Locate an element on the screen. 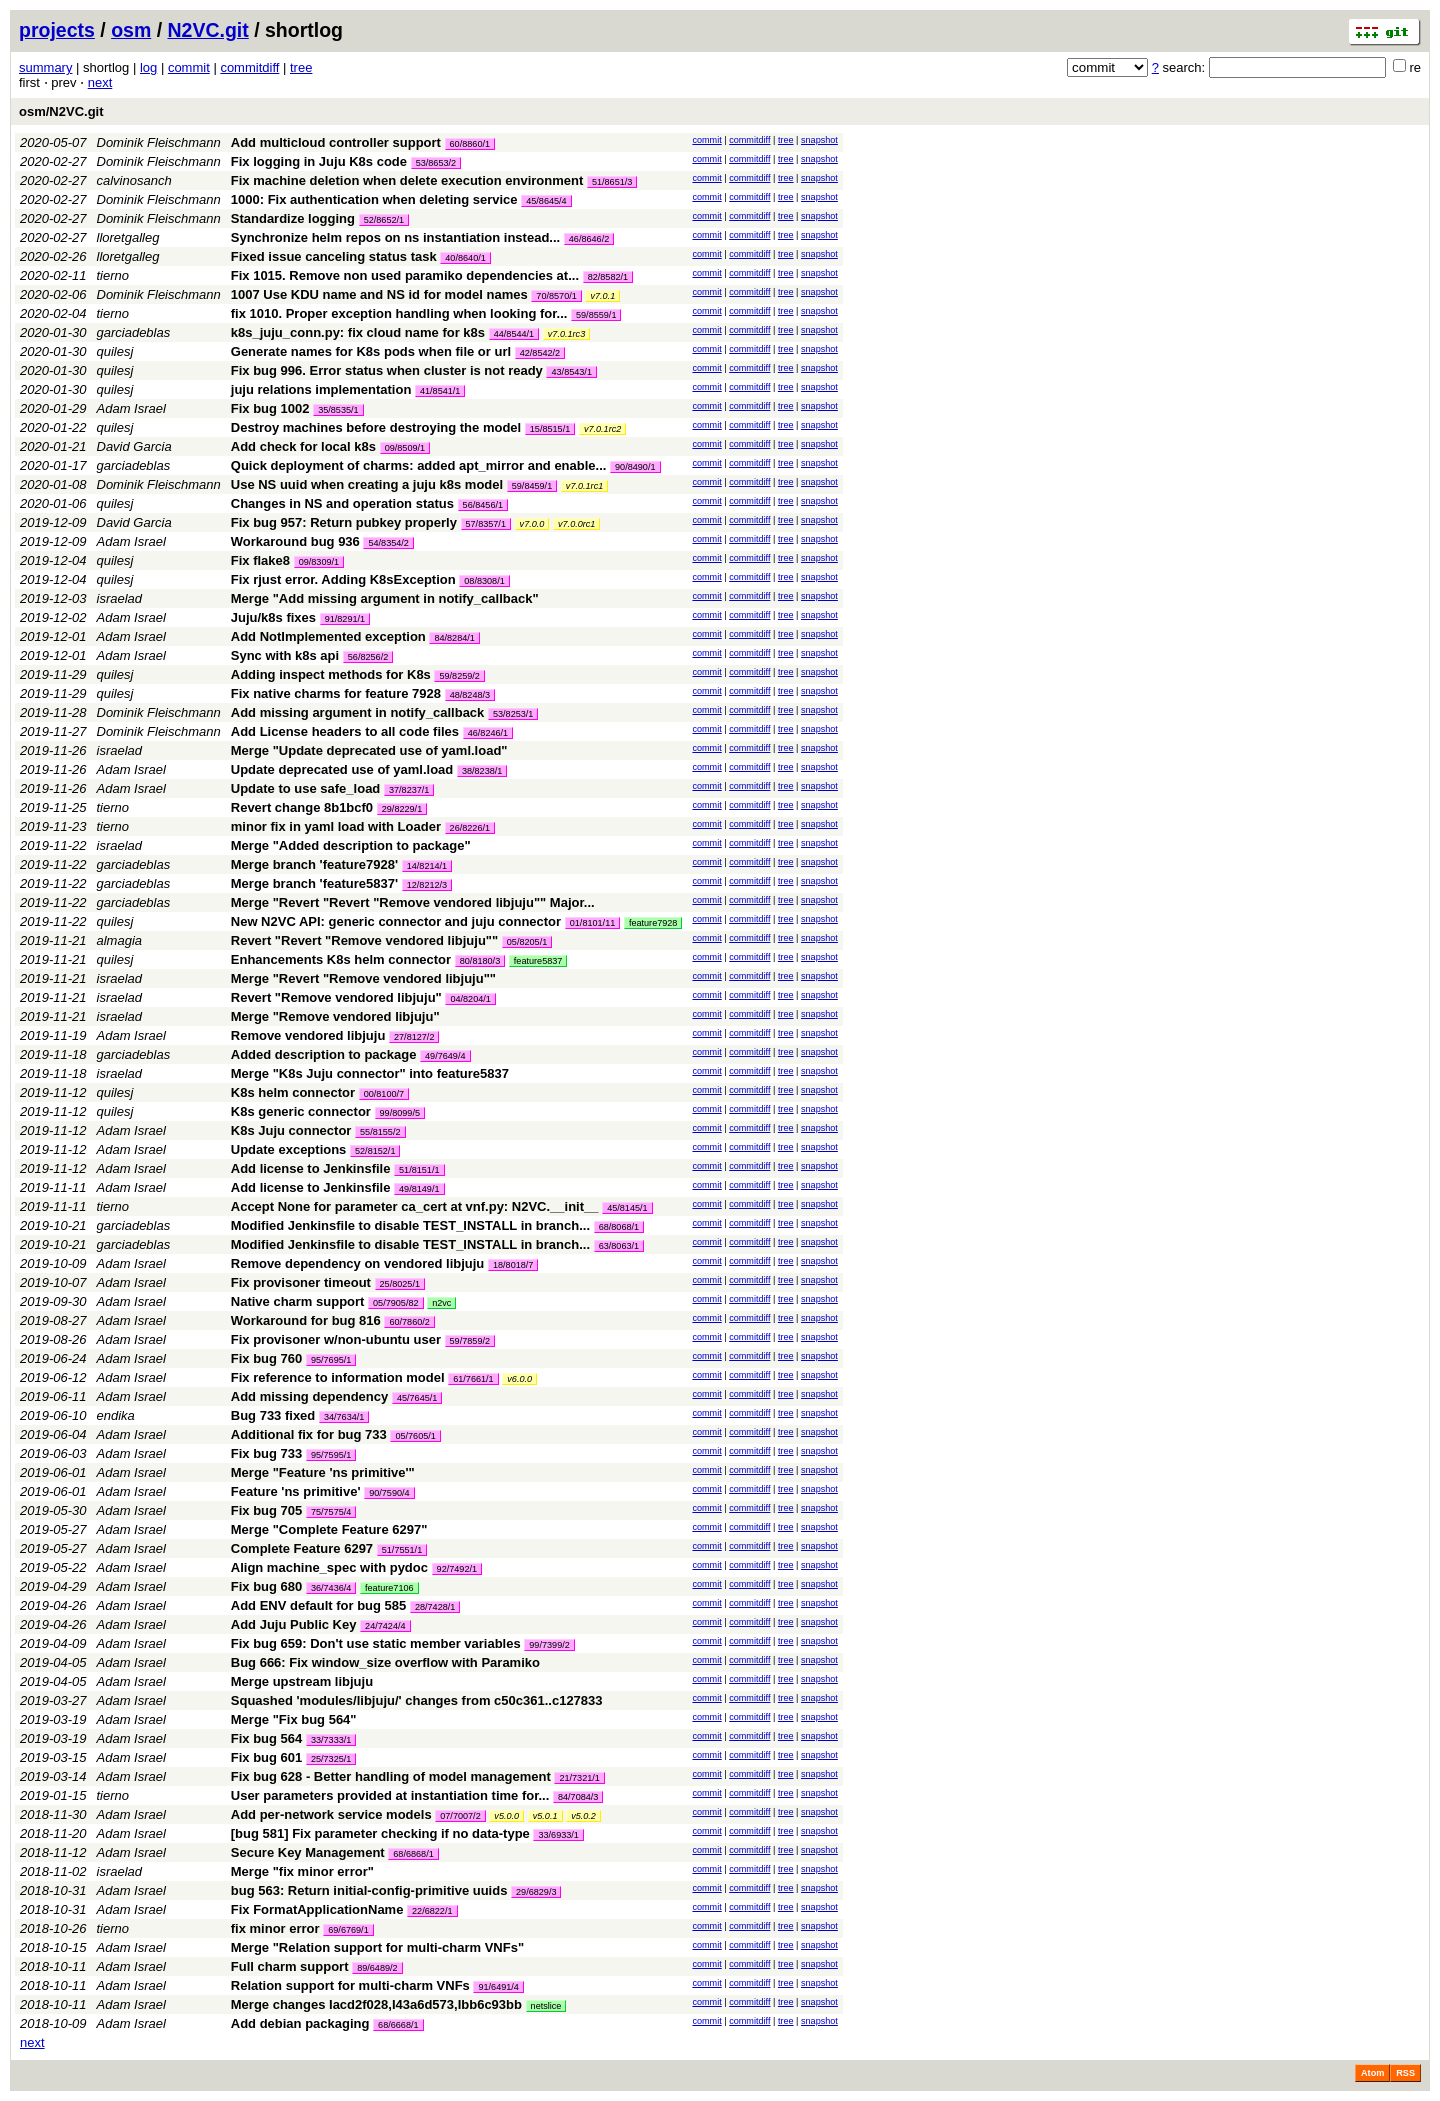  v7.0.1 is located at coordinates (602, 296).